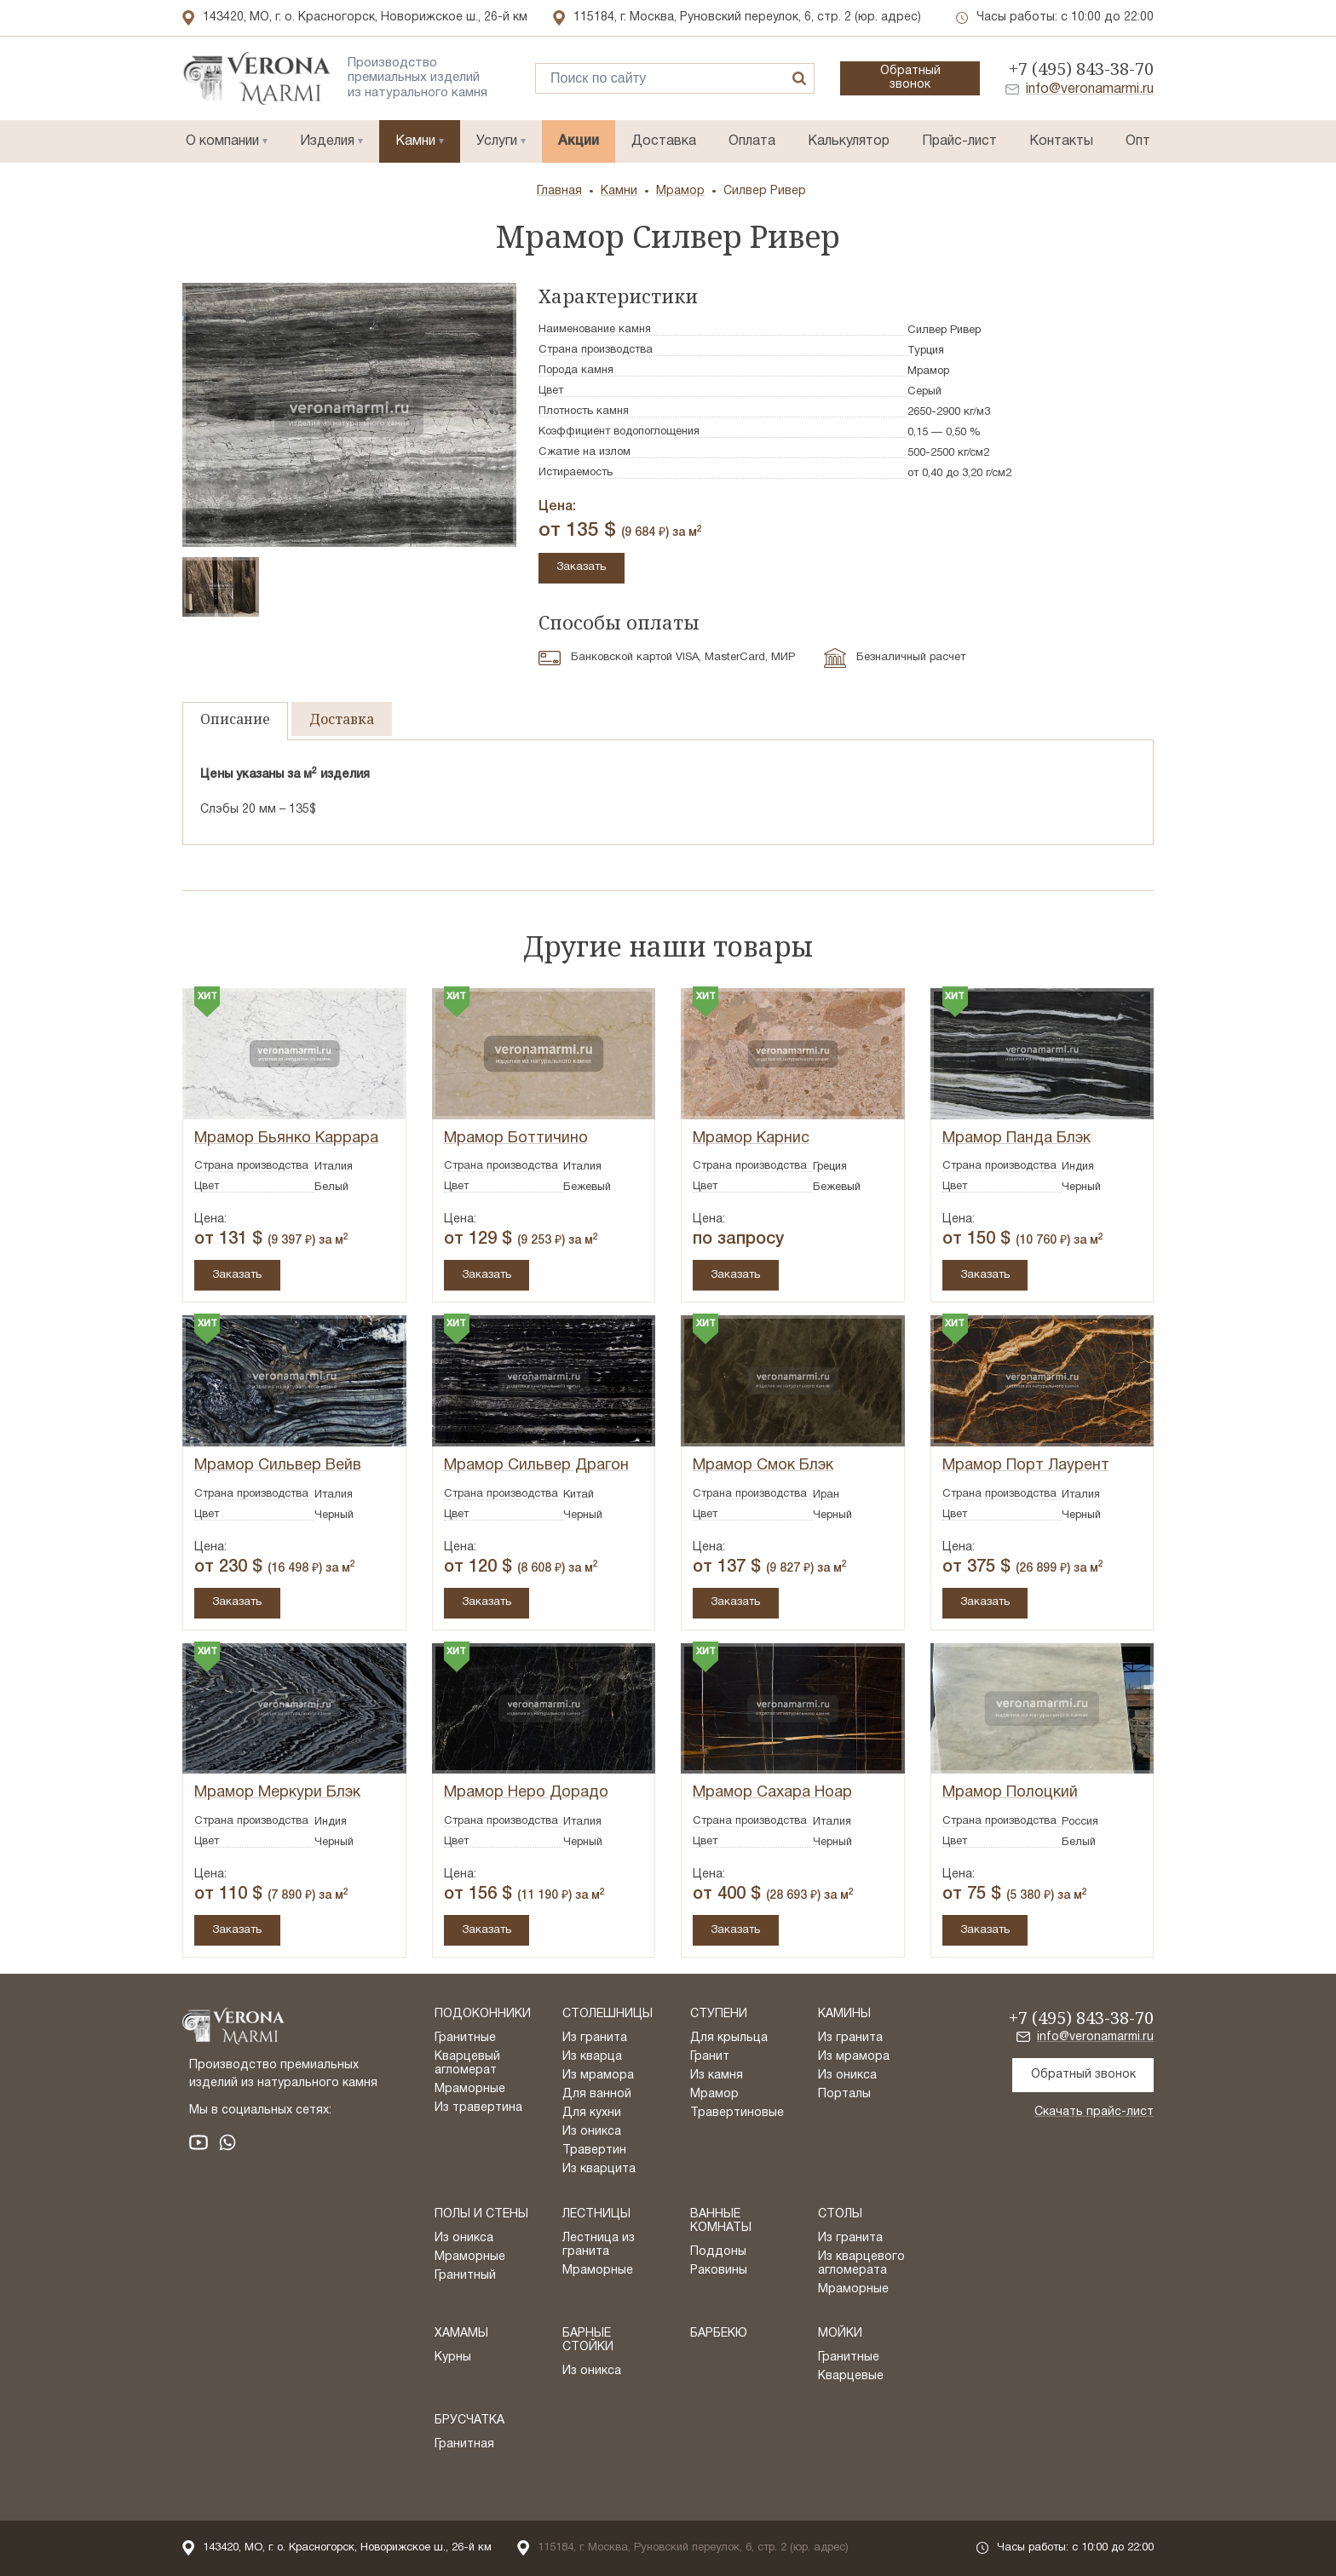  What do you see at coordinates (464, 2444) in the screenshot?
I see `Гранитная` at bounding box center [464, 2444].